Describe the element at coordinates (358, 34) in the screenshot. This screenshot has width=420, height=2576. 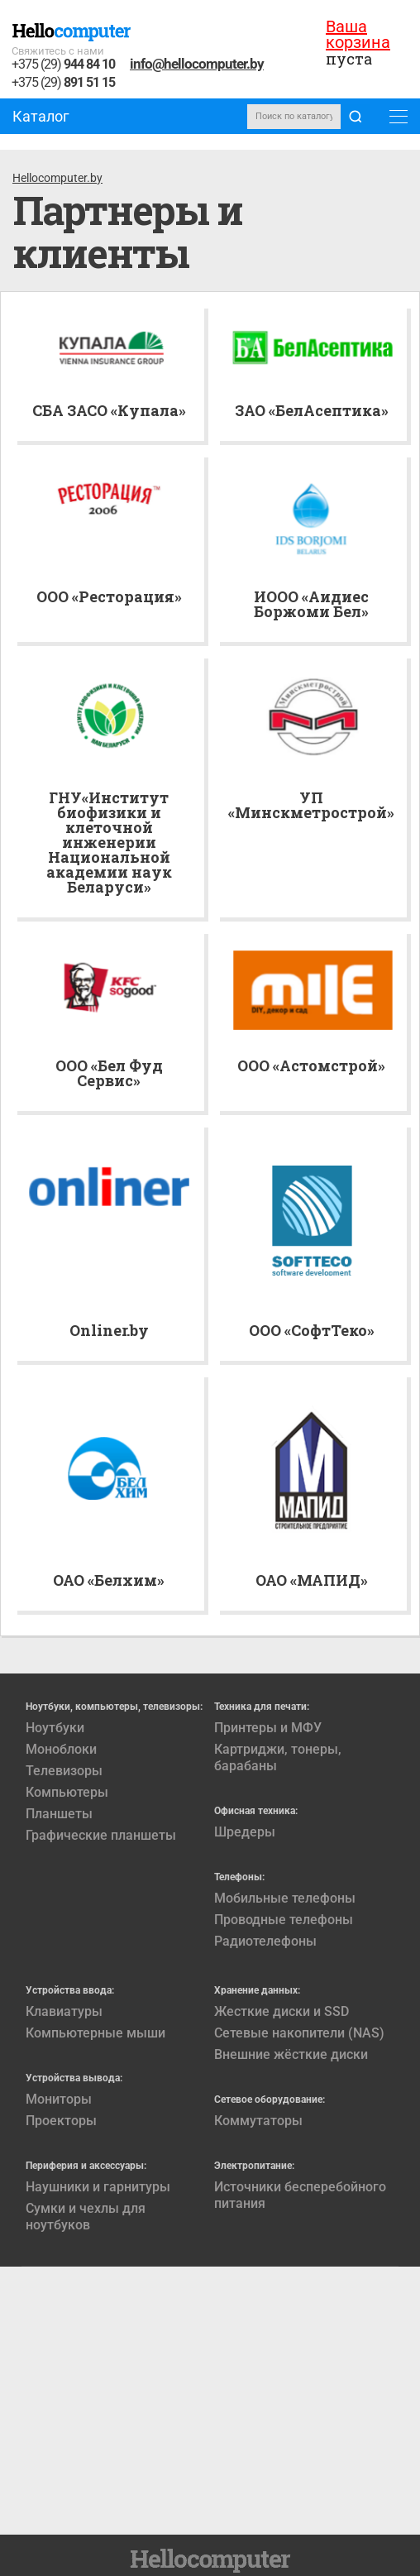
I see `Ваша корзина` at that location.